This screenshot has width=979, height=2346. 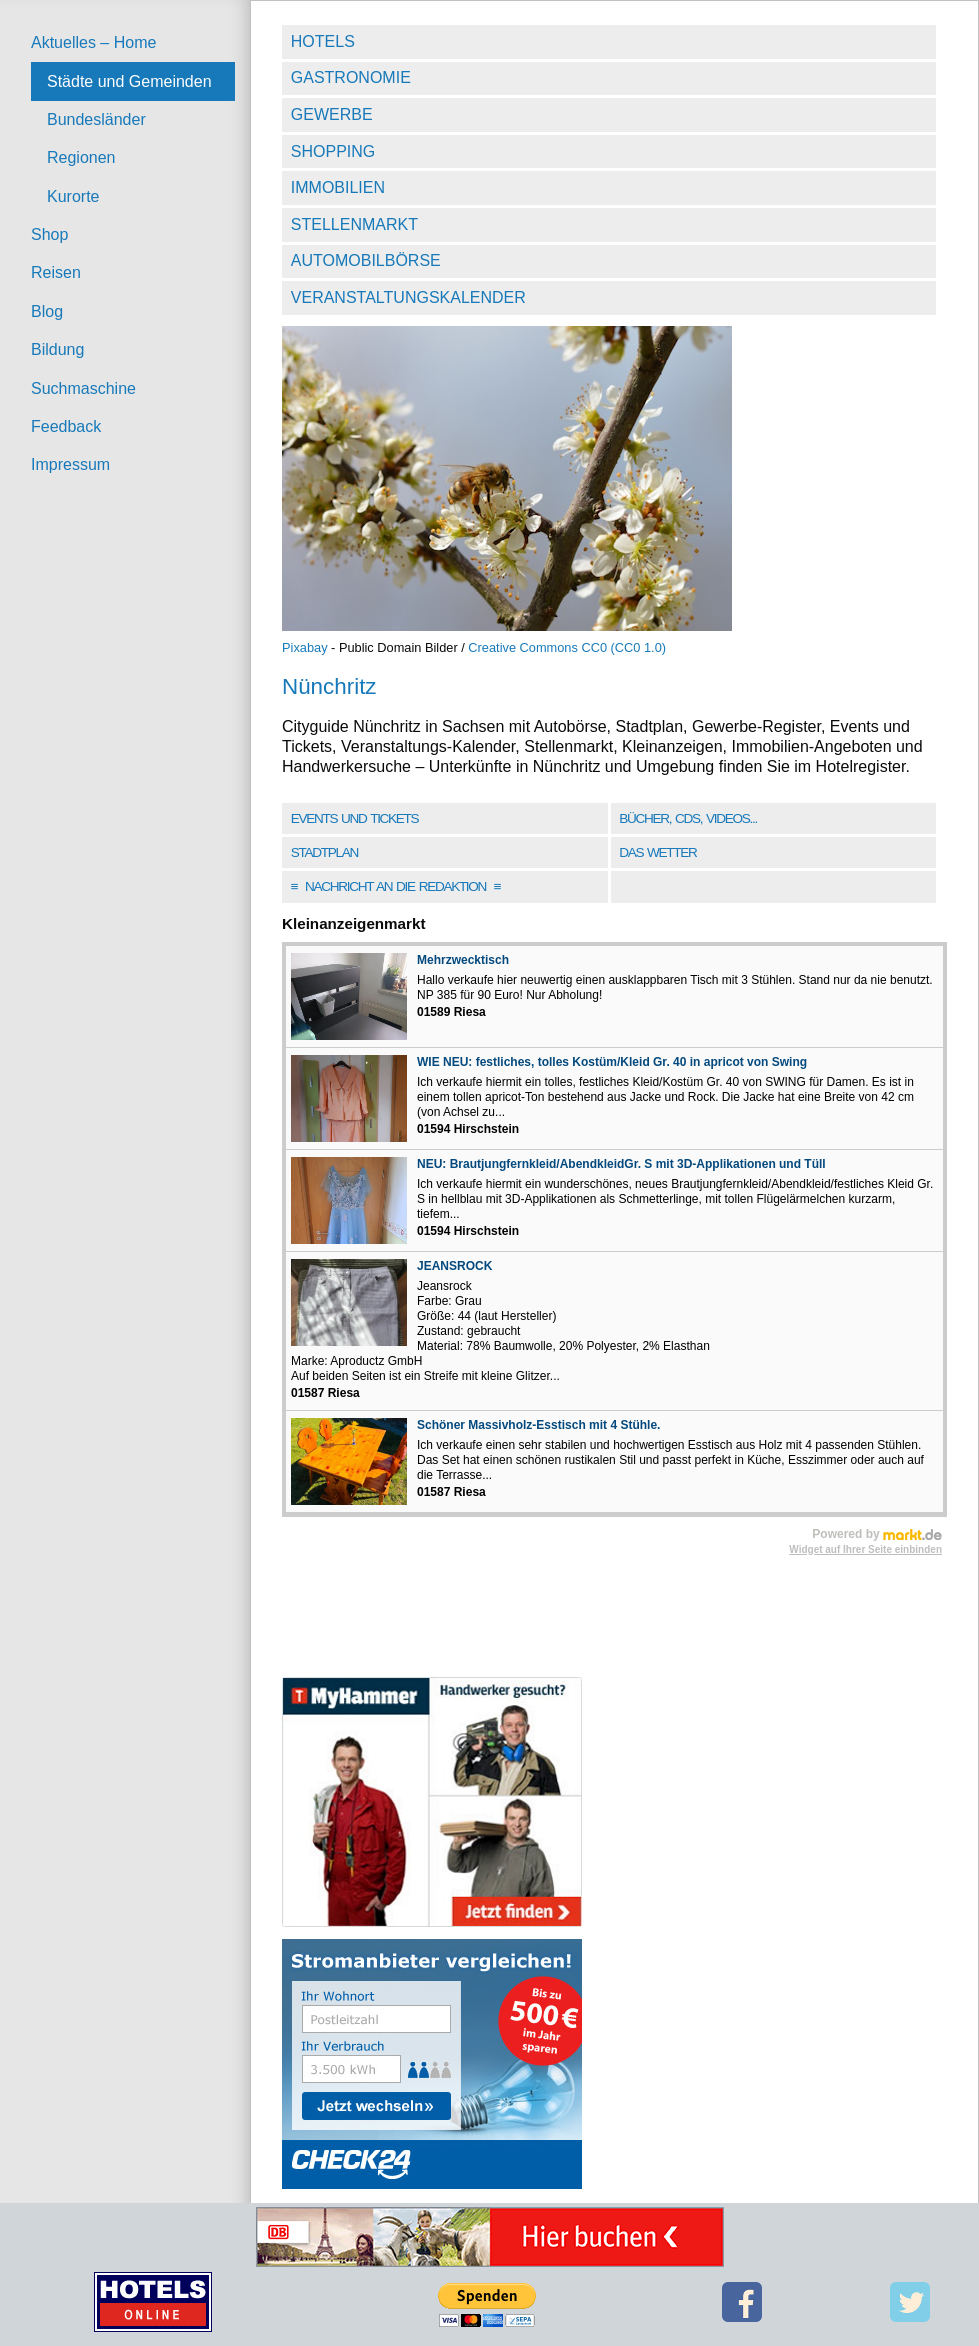 What do you see at coordinates (612, 1062) in the screenshot?
I see `WIE NEU: festliches, tolles Kostüm/Kleid Gr. 40 in apricot von Swing` at bounding box center [612, 1062].